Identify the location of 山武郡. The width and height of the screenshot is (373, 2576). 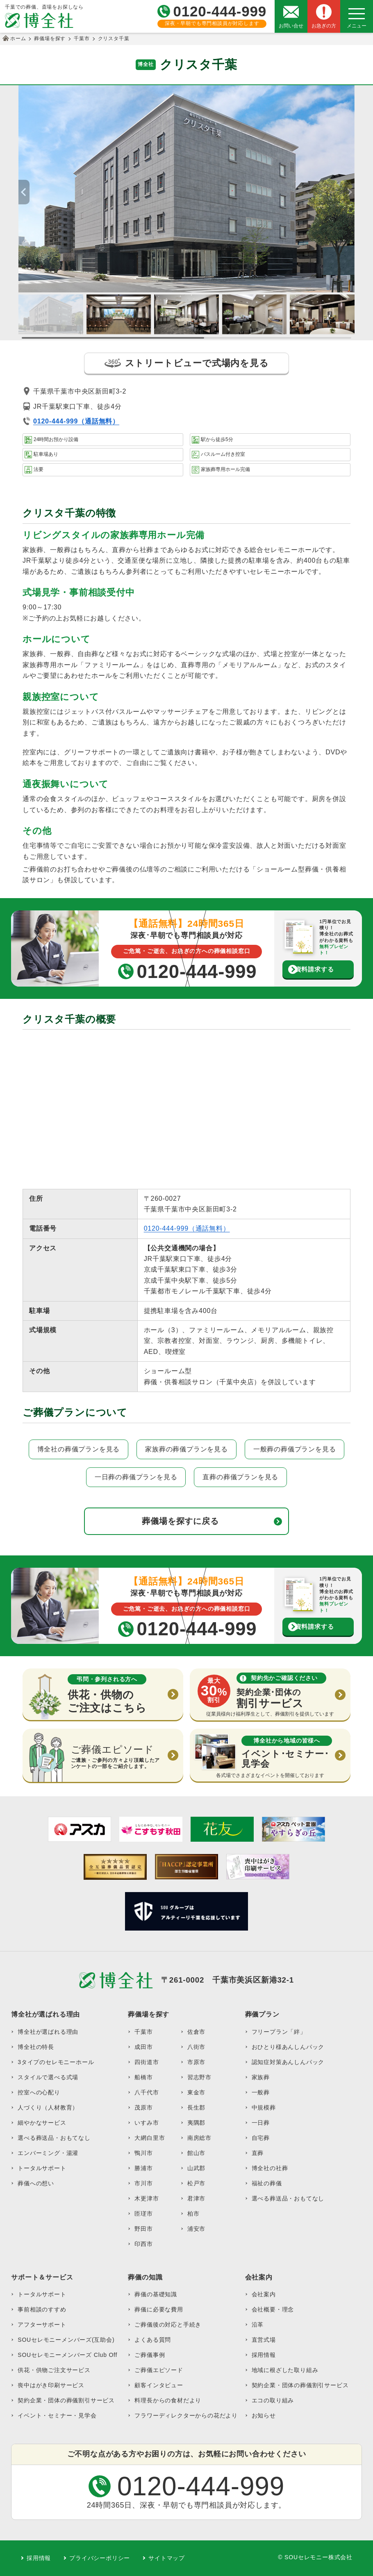
(196, 2168).